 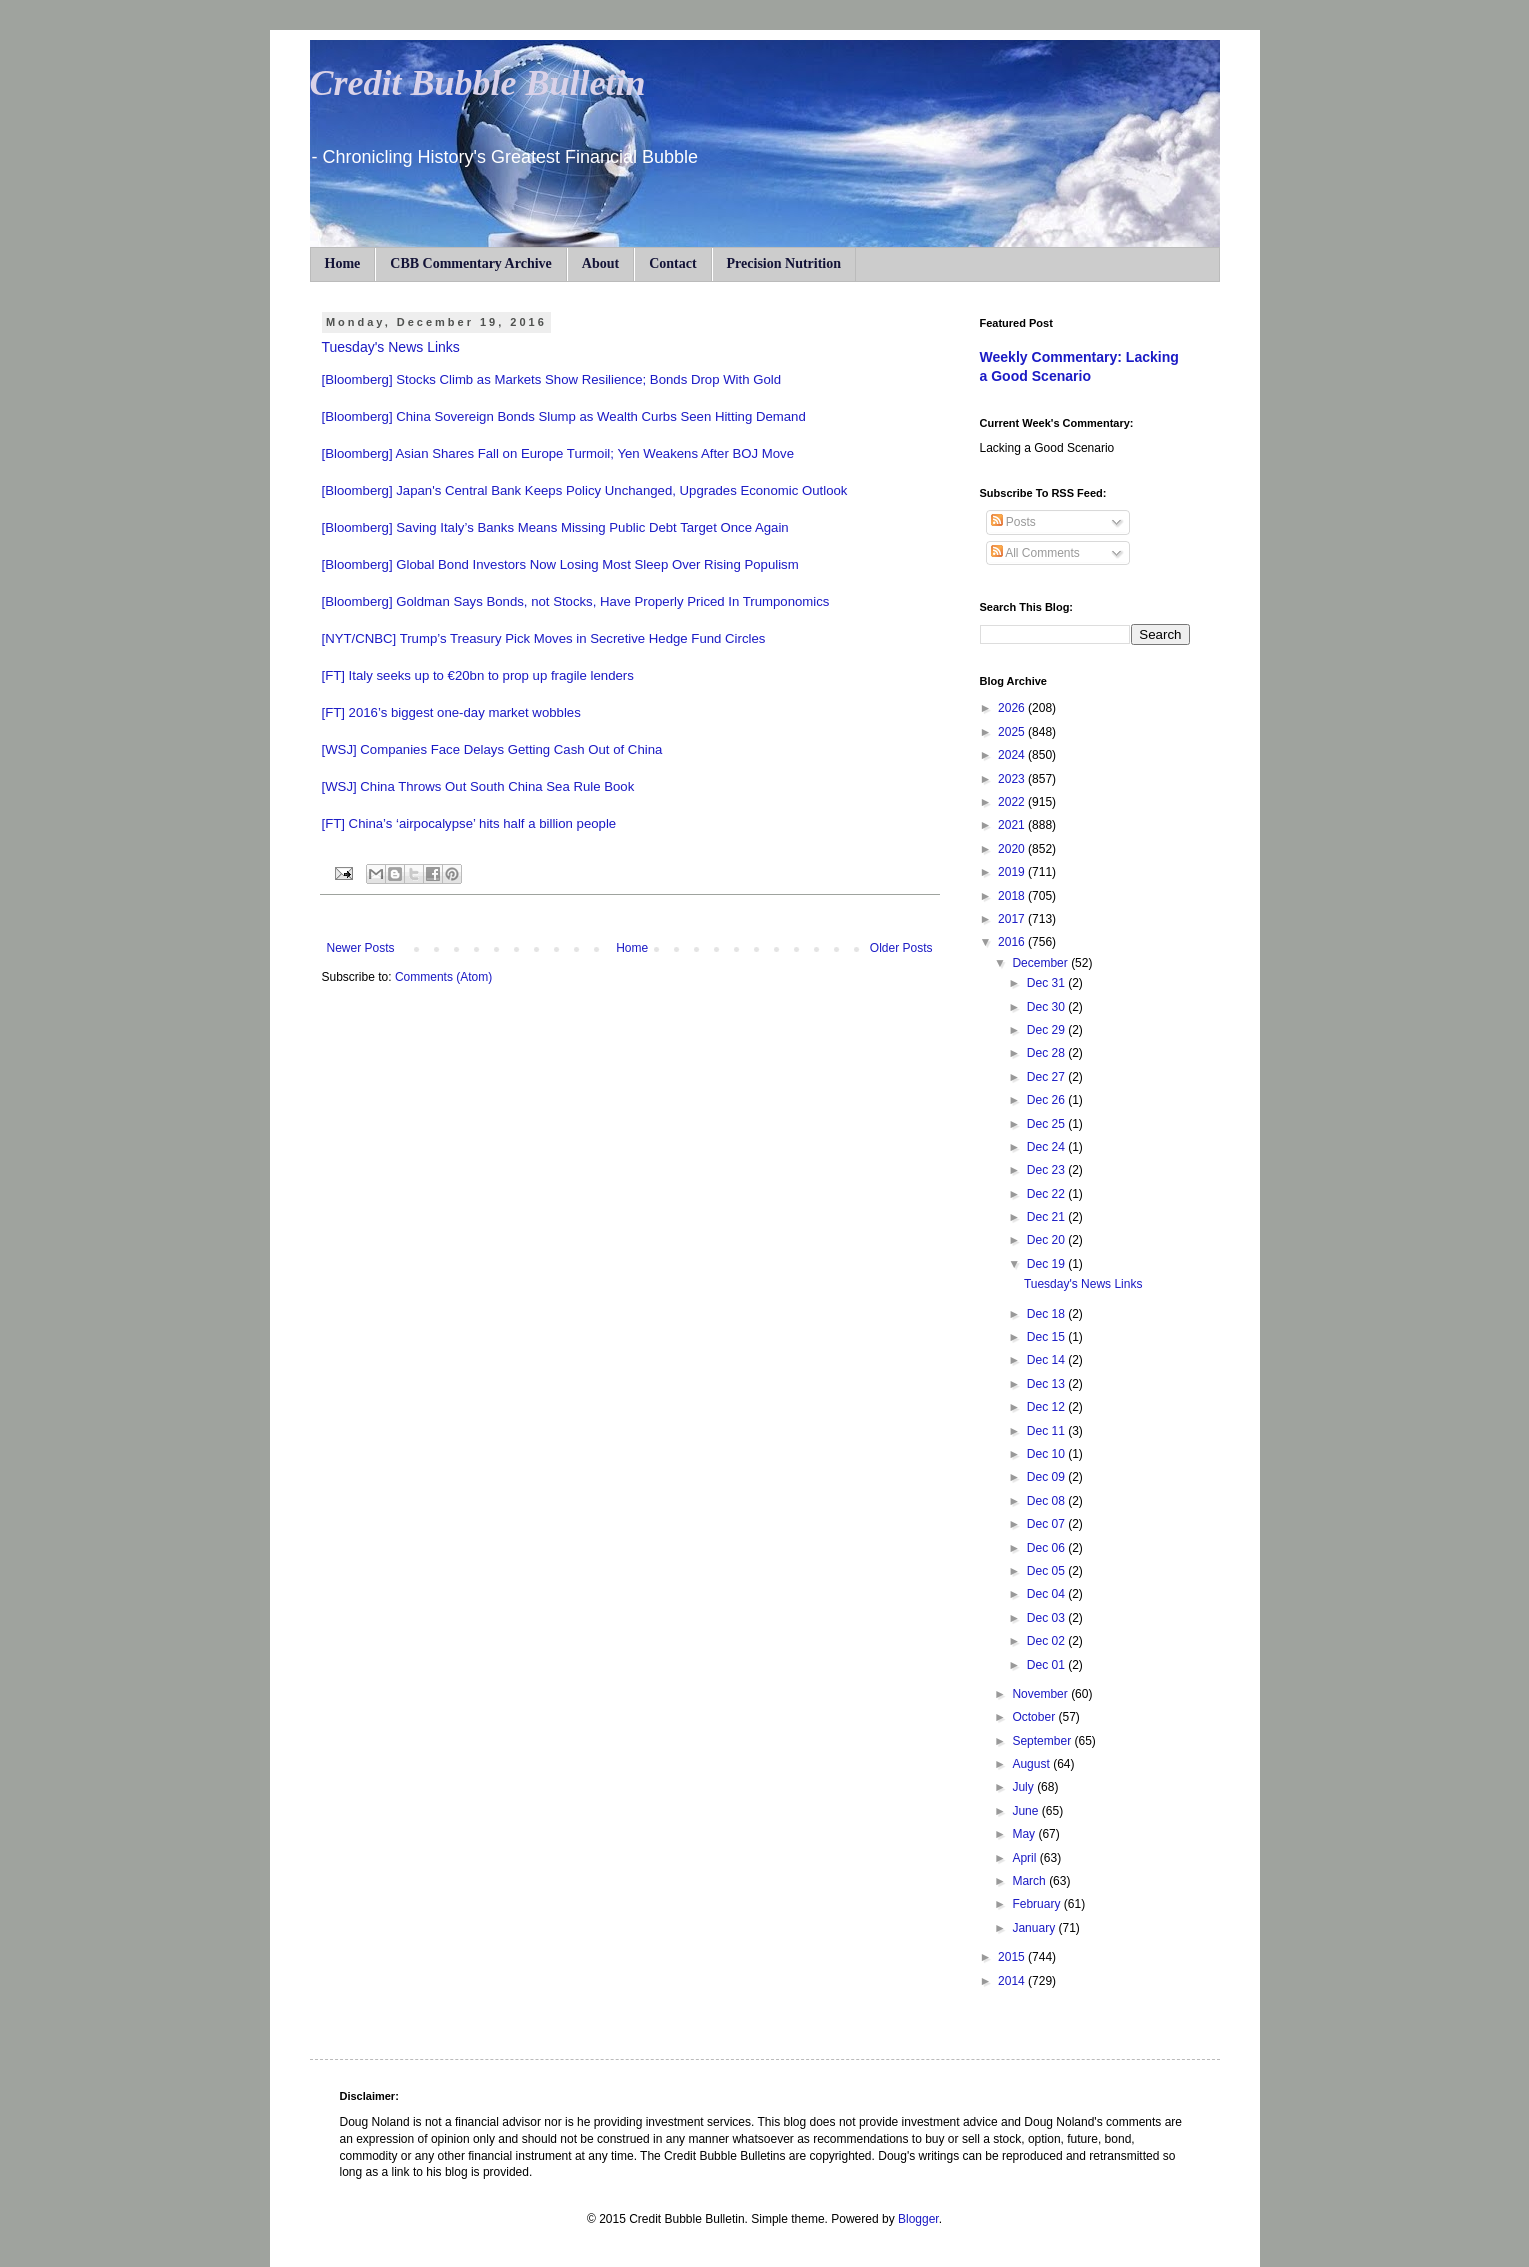 What do you see at coordinates (1047, 1665) in the screenshot?
I see `Dec 01` at bounding box center [1047, 1665].